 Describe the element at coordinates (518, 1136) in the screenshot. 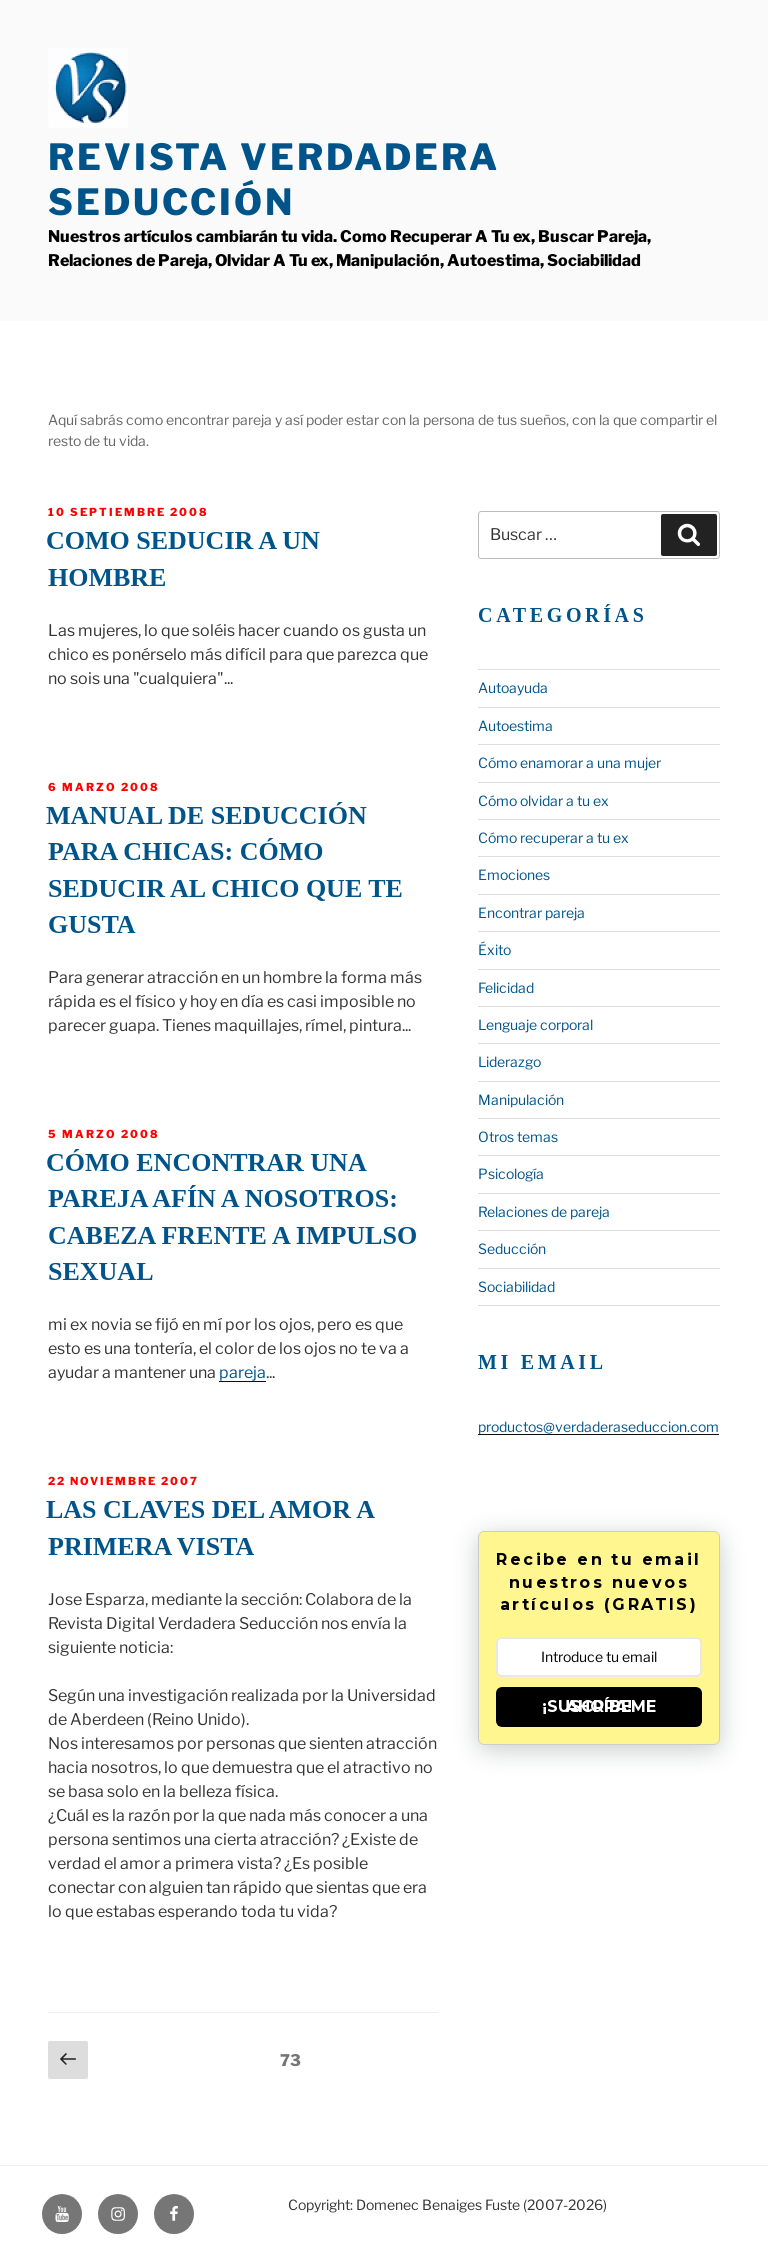

I see `Otros temas` at that location.